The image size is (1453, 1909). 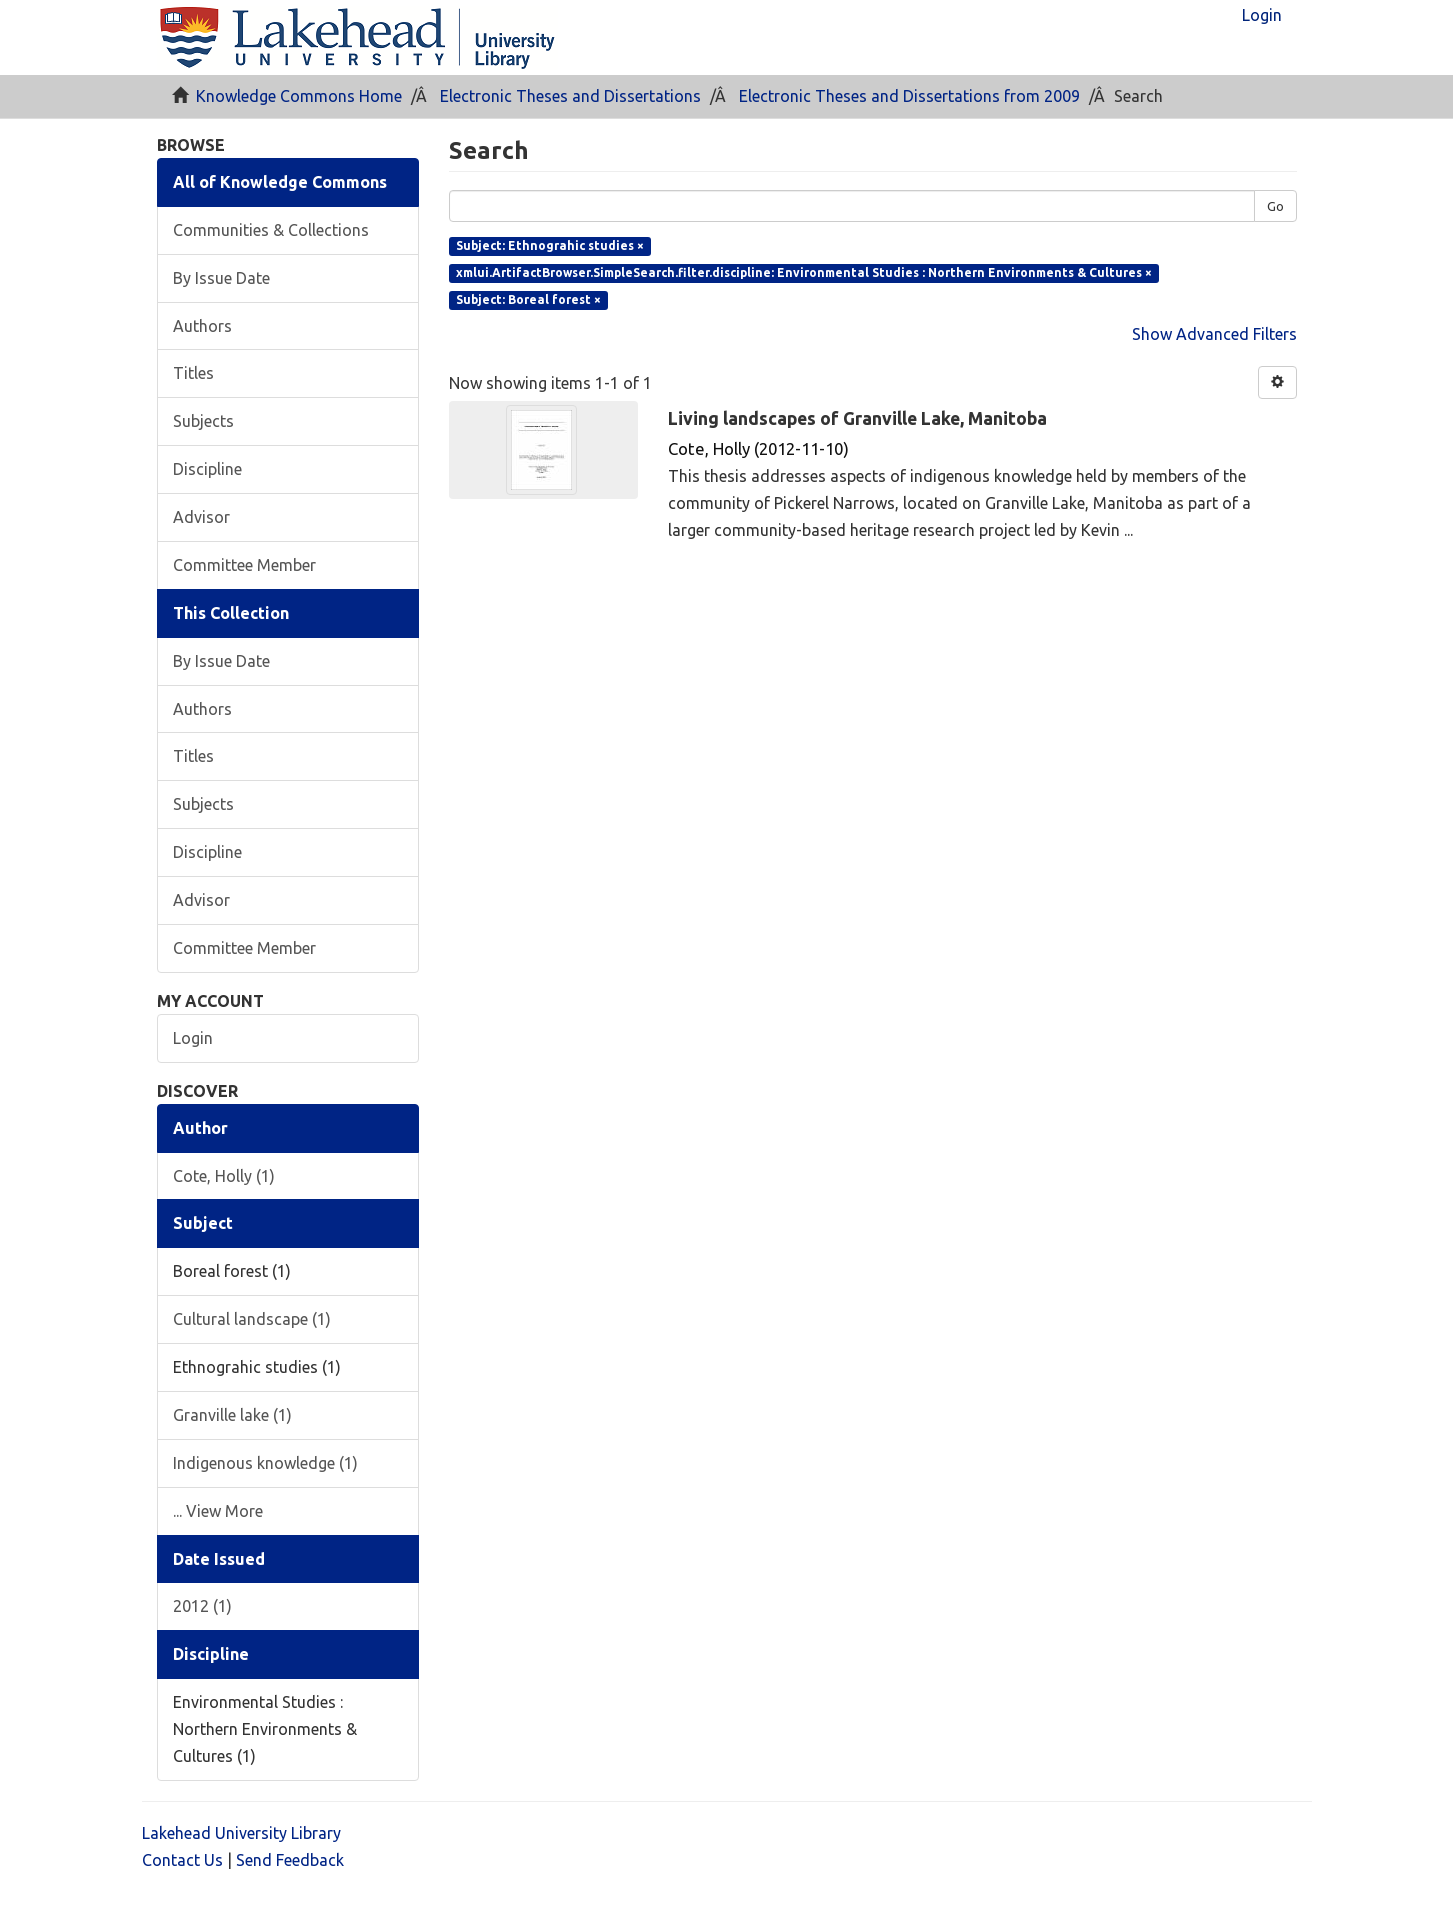 I want to click on Committee Member, so click(x=244, y=565).